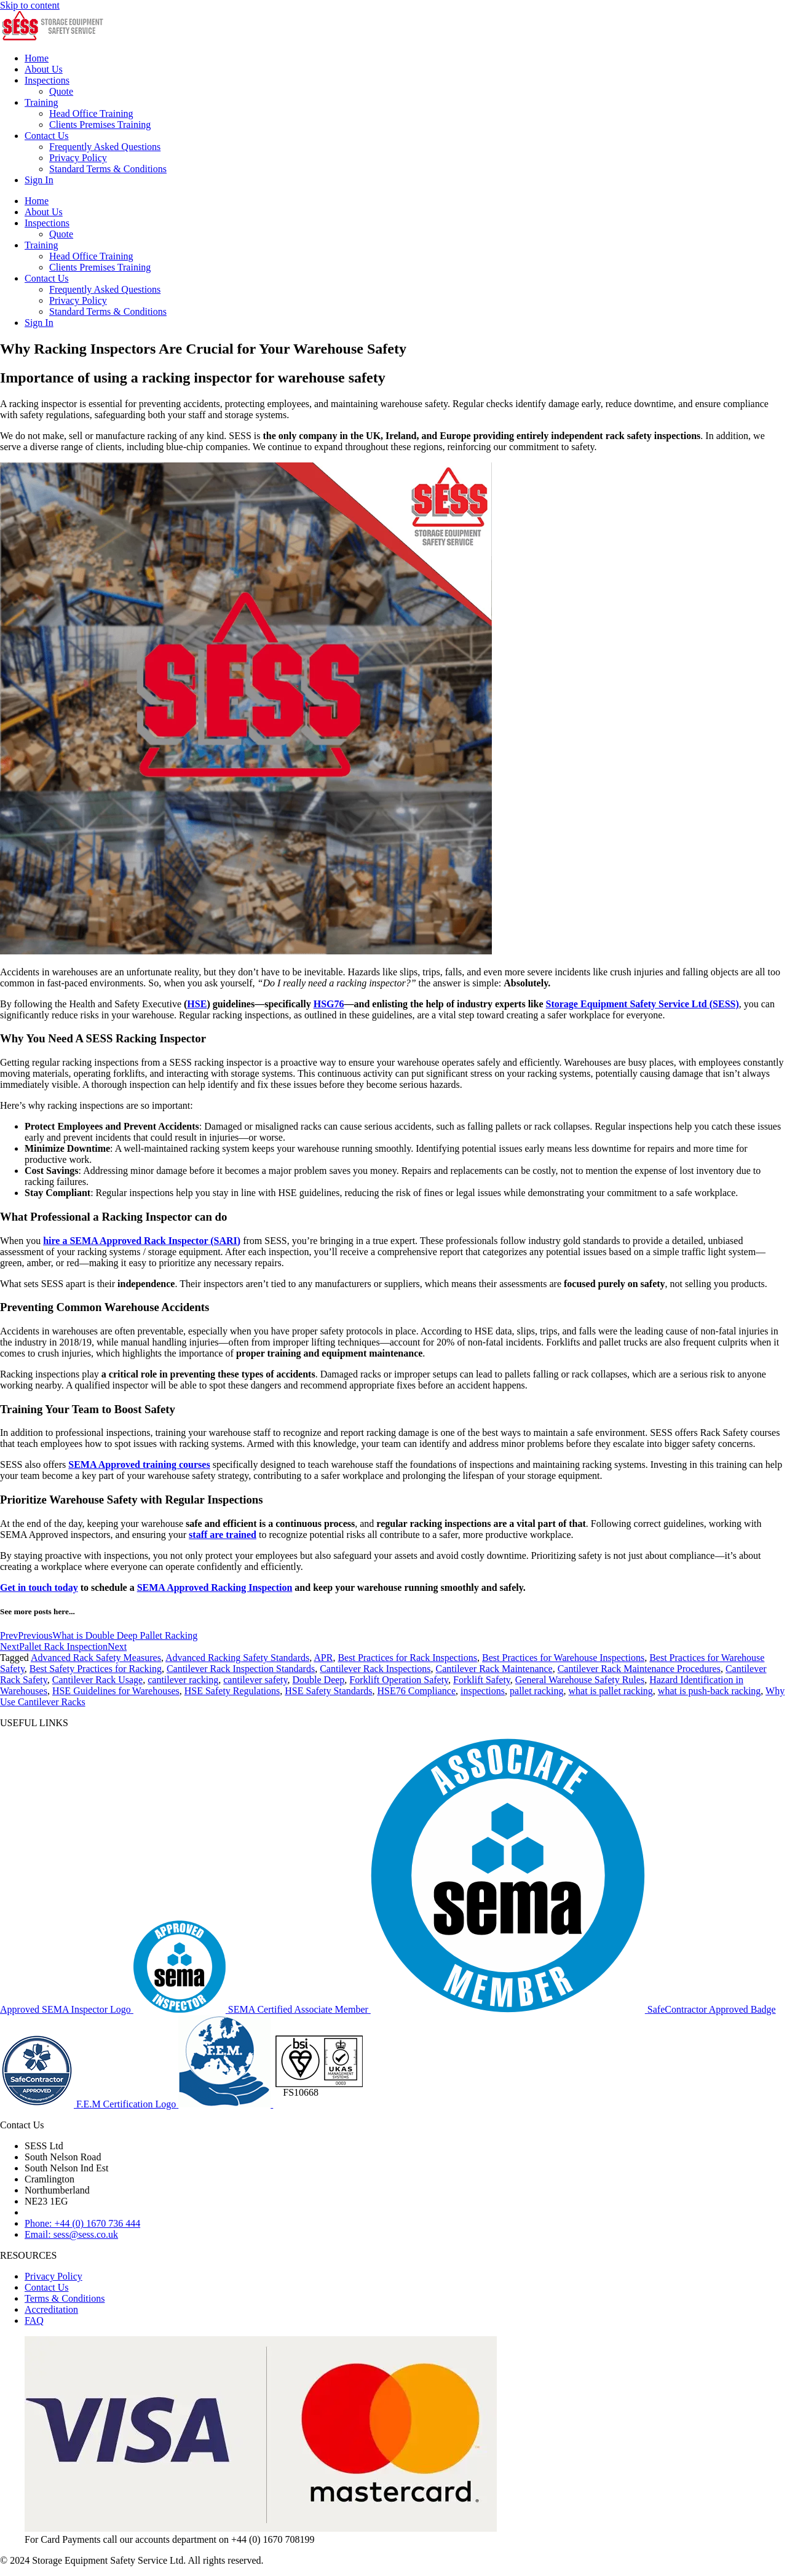 The width and height of the screenshot is (787, 2576). What do you see at coordinates (104, 146) in the screenshot?
I see `Frequently Asked Questions` at bounding box center [104, 146].